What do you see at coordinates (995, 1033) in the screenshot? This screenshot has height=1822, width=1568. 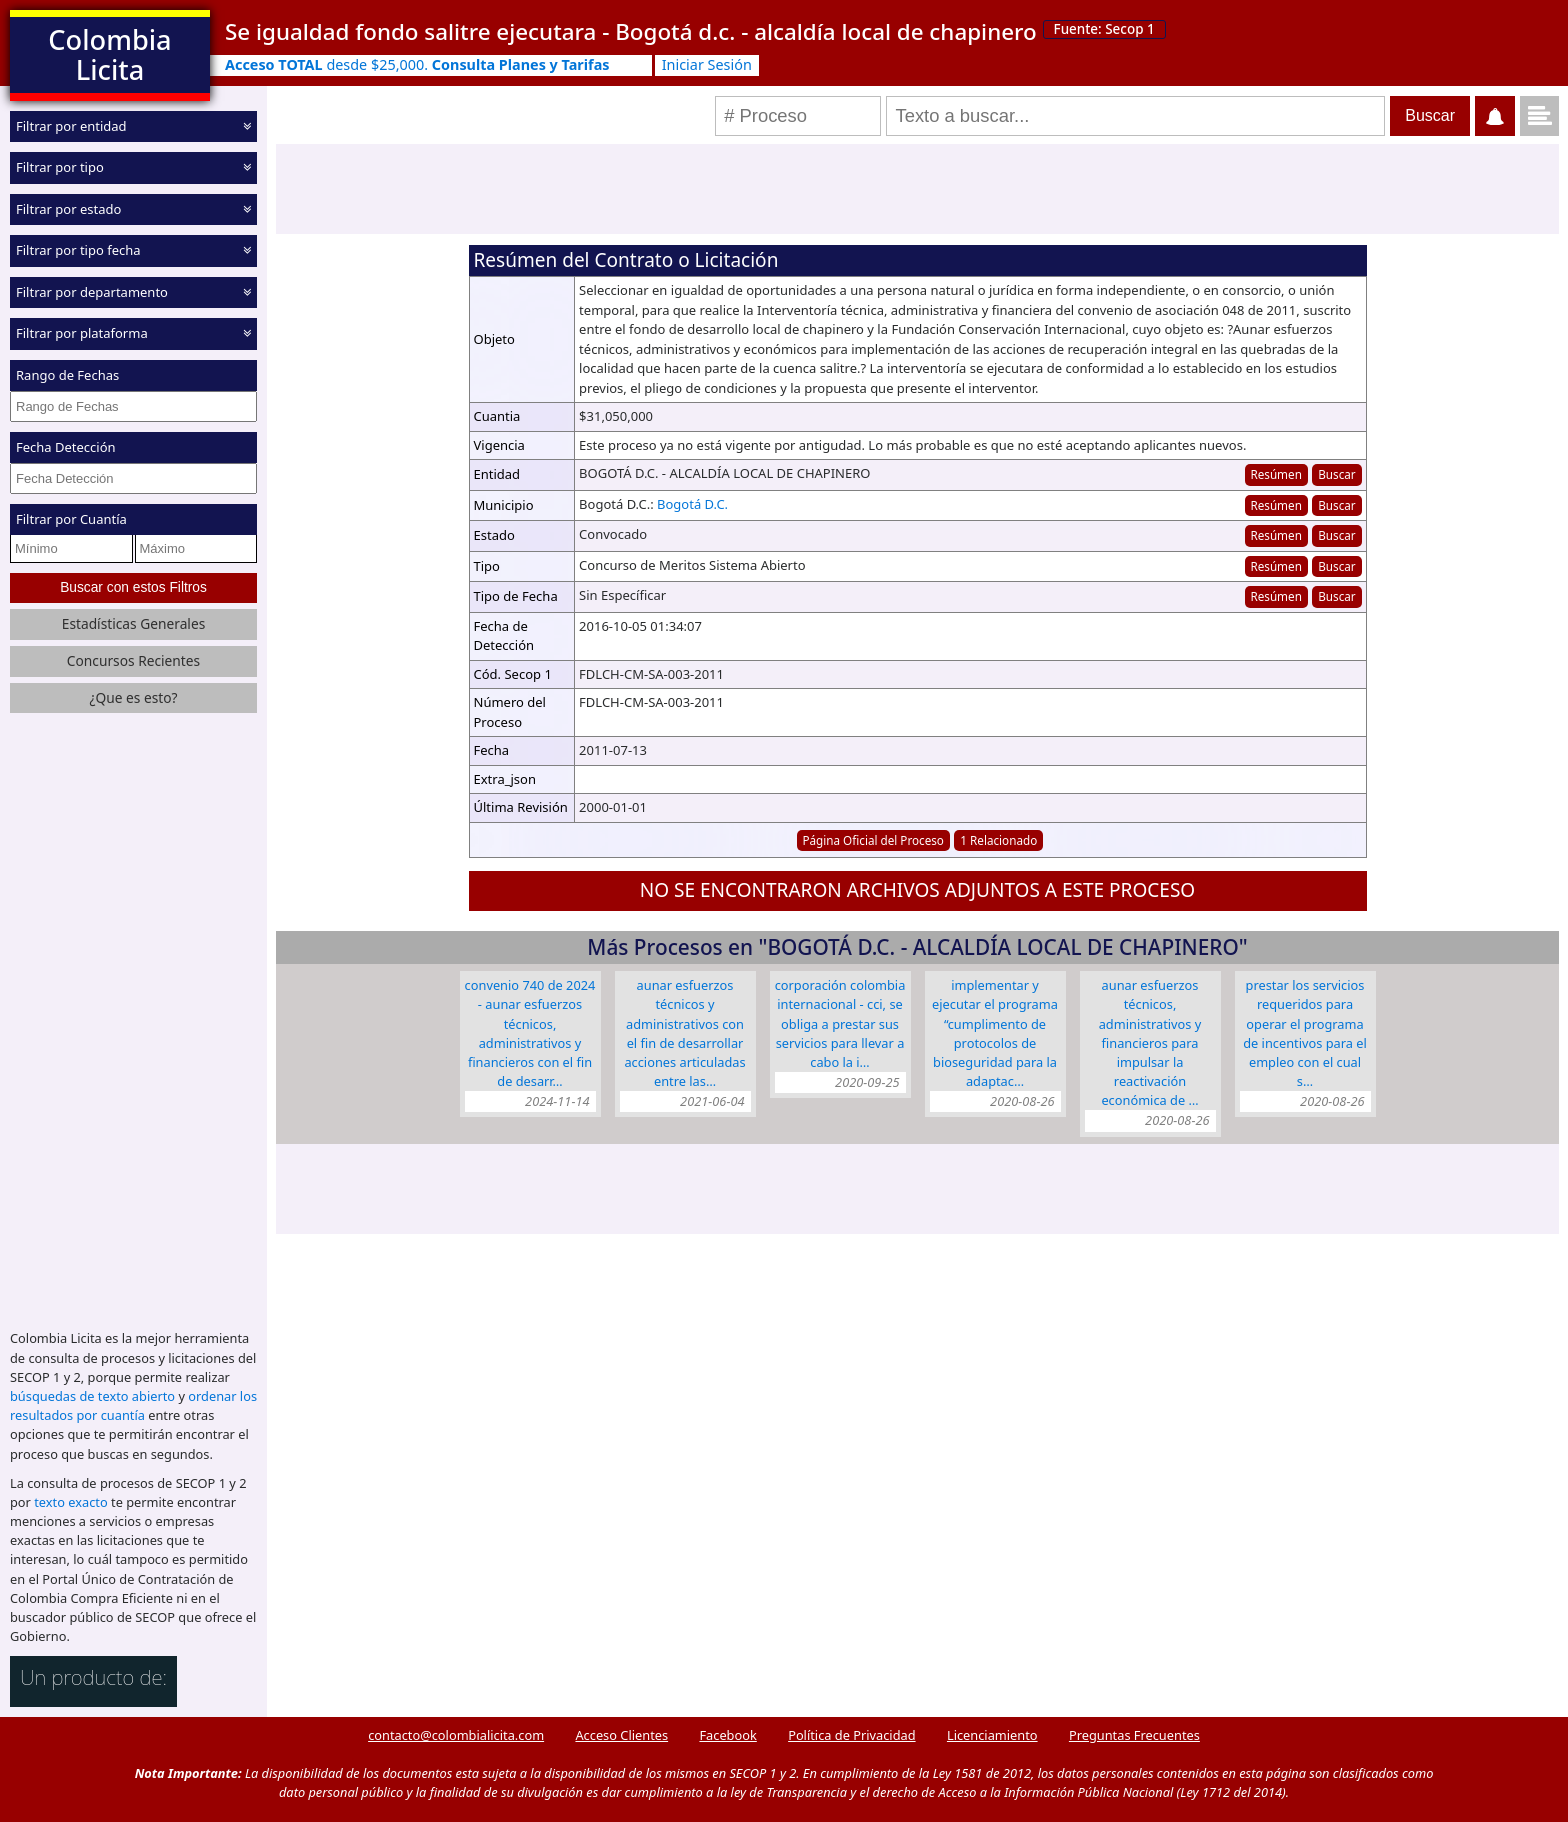 I see `Implementar y ejecutar el Programa “Cumplimento de Protocolos de Bioseguridad para la Adaptac…` at bounding box center [995, 1033].